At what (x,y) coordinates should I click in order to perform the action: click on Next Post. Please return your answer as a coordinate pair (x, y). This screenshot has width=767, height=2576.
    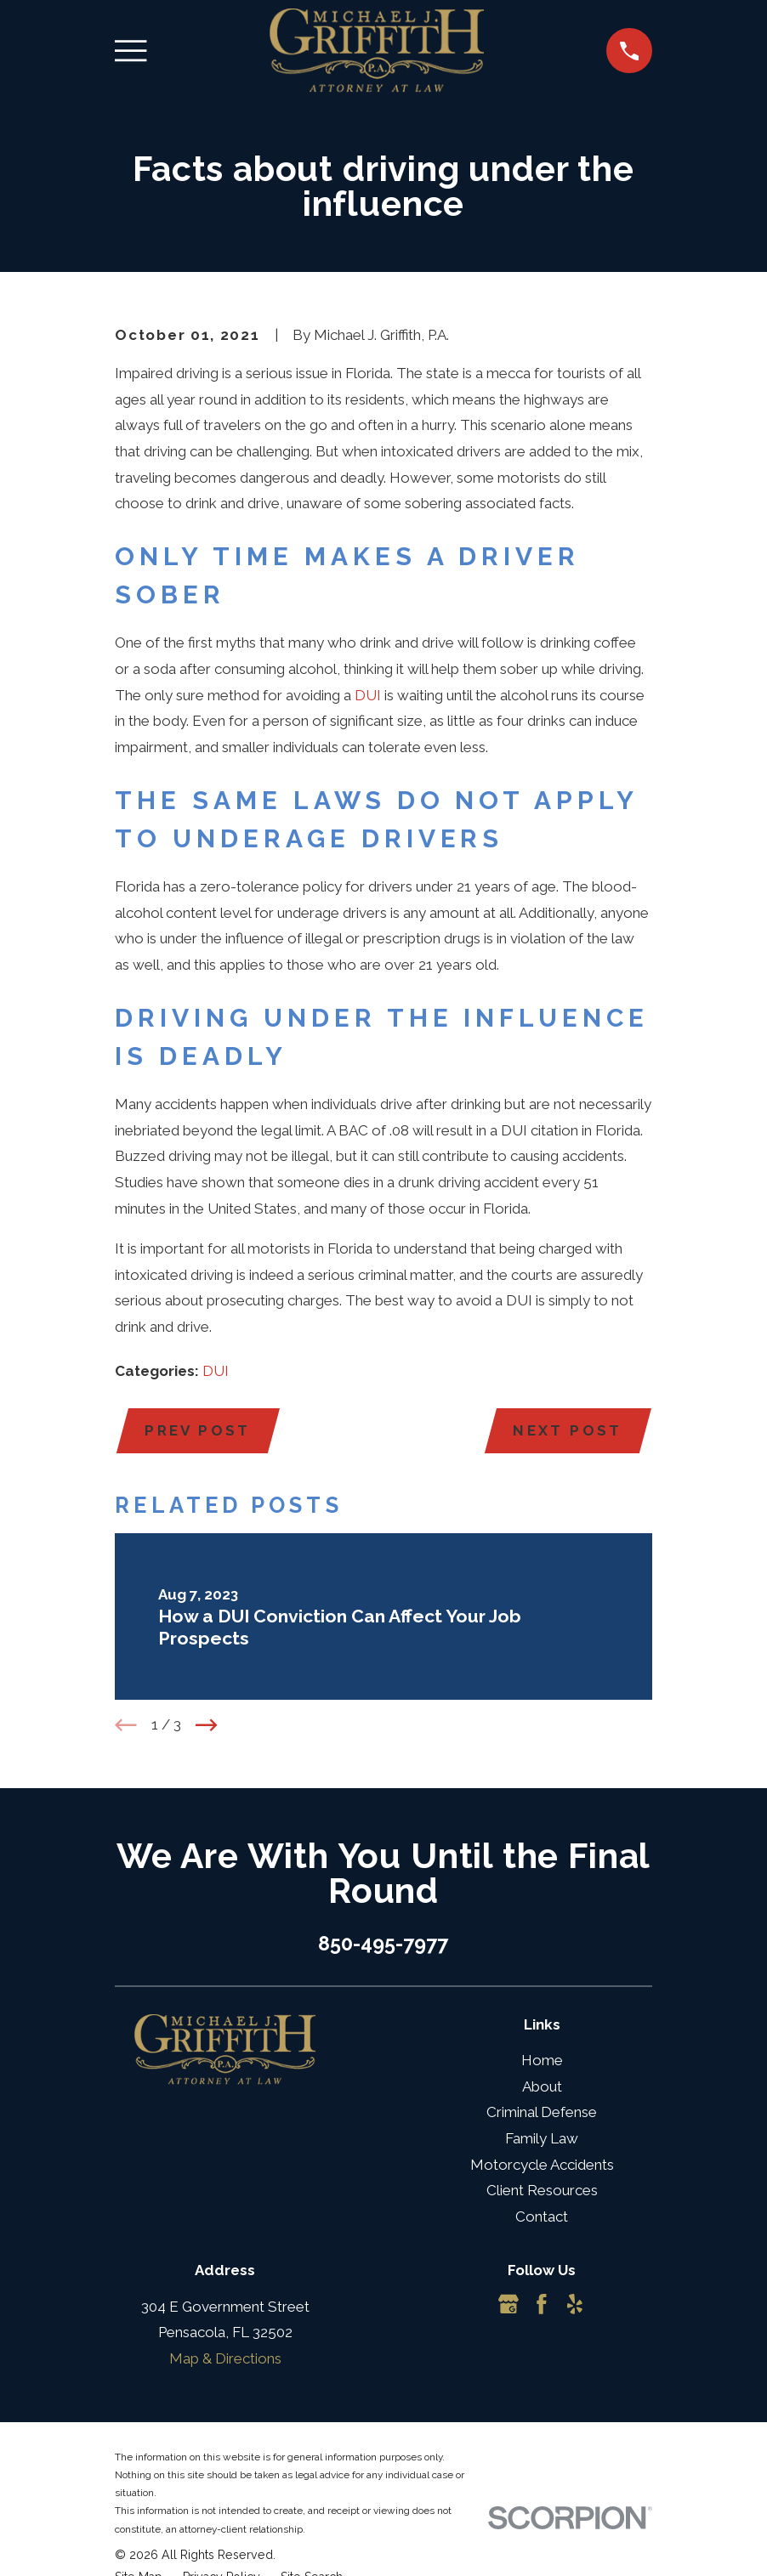
    Looking at the image, I should click on (567, 1430).